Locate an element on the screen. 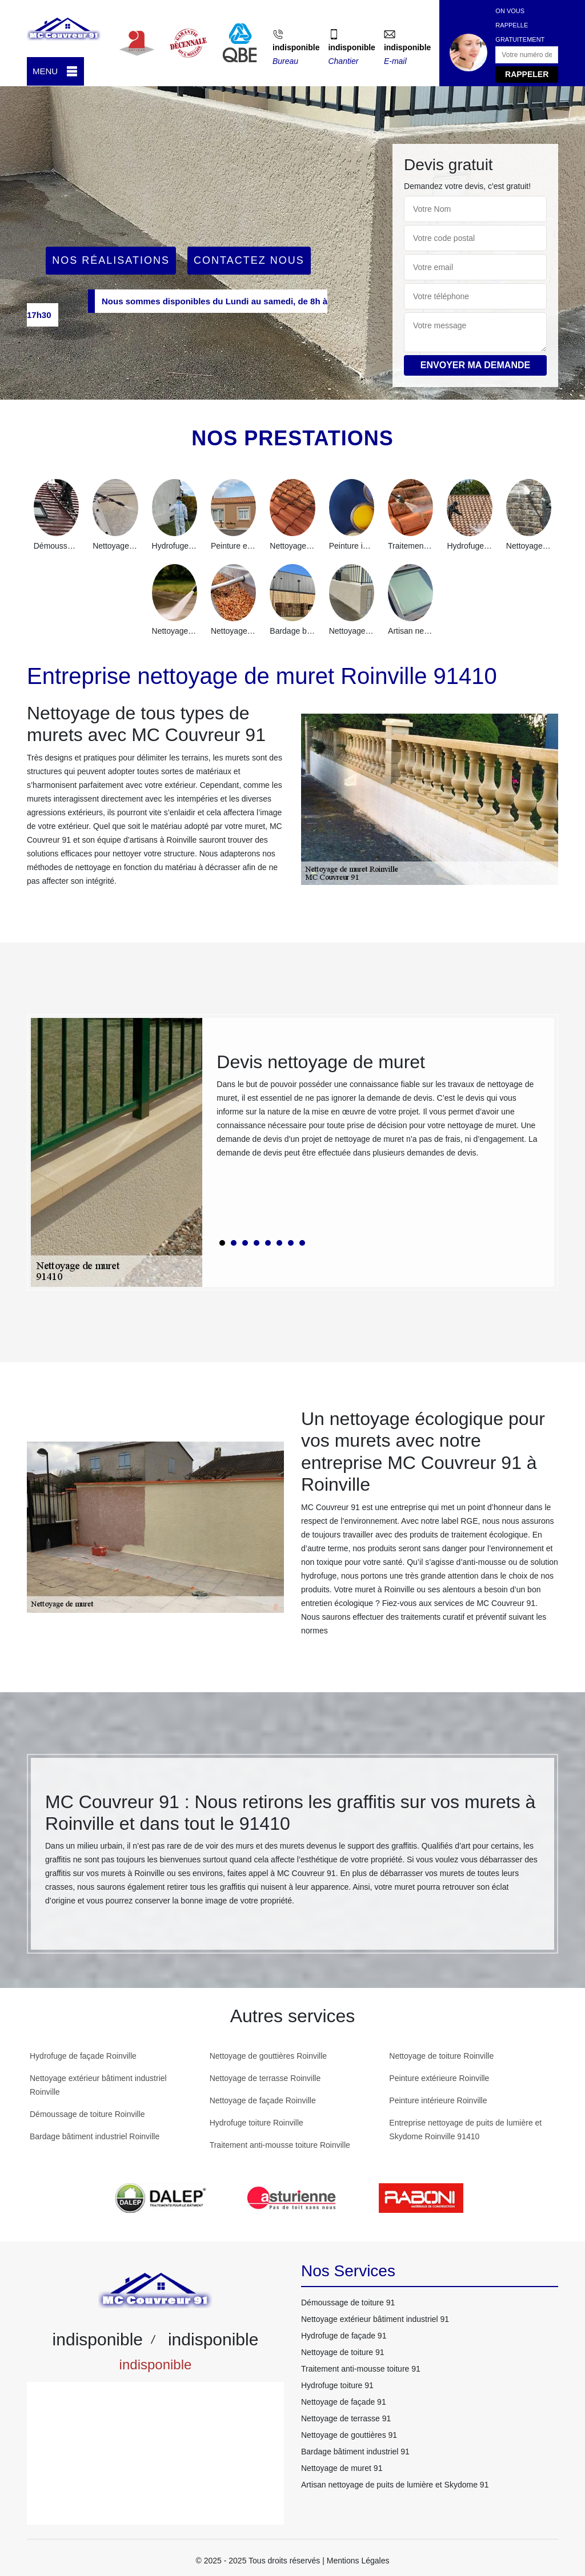  Démoussage de toiture 91 is located at coordinates (348, 2302).